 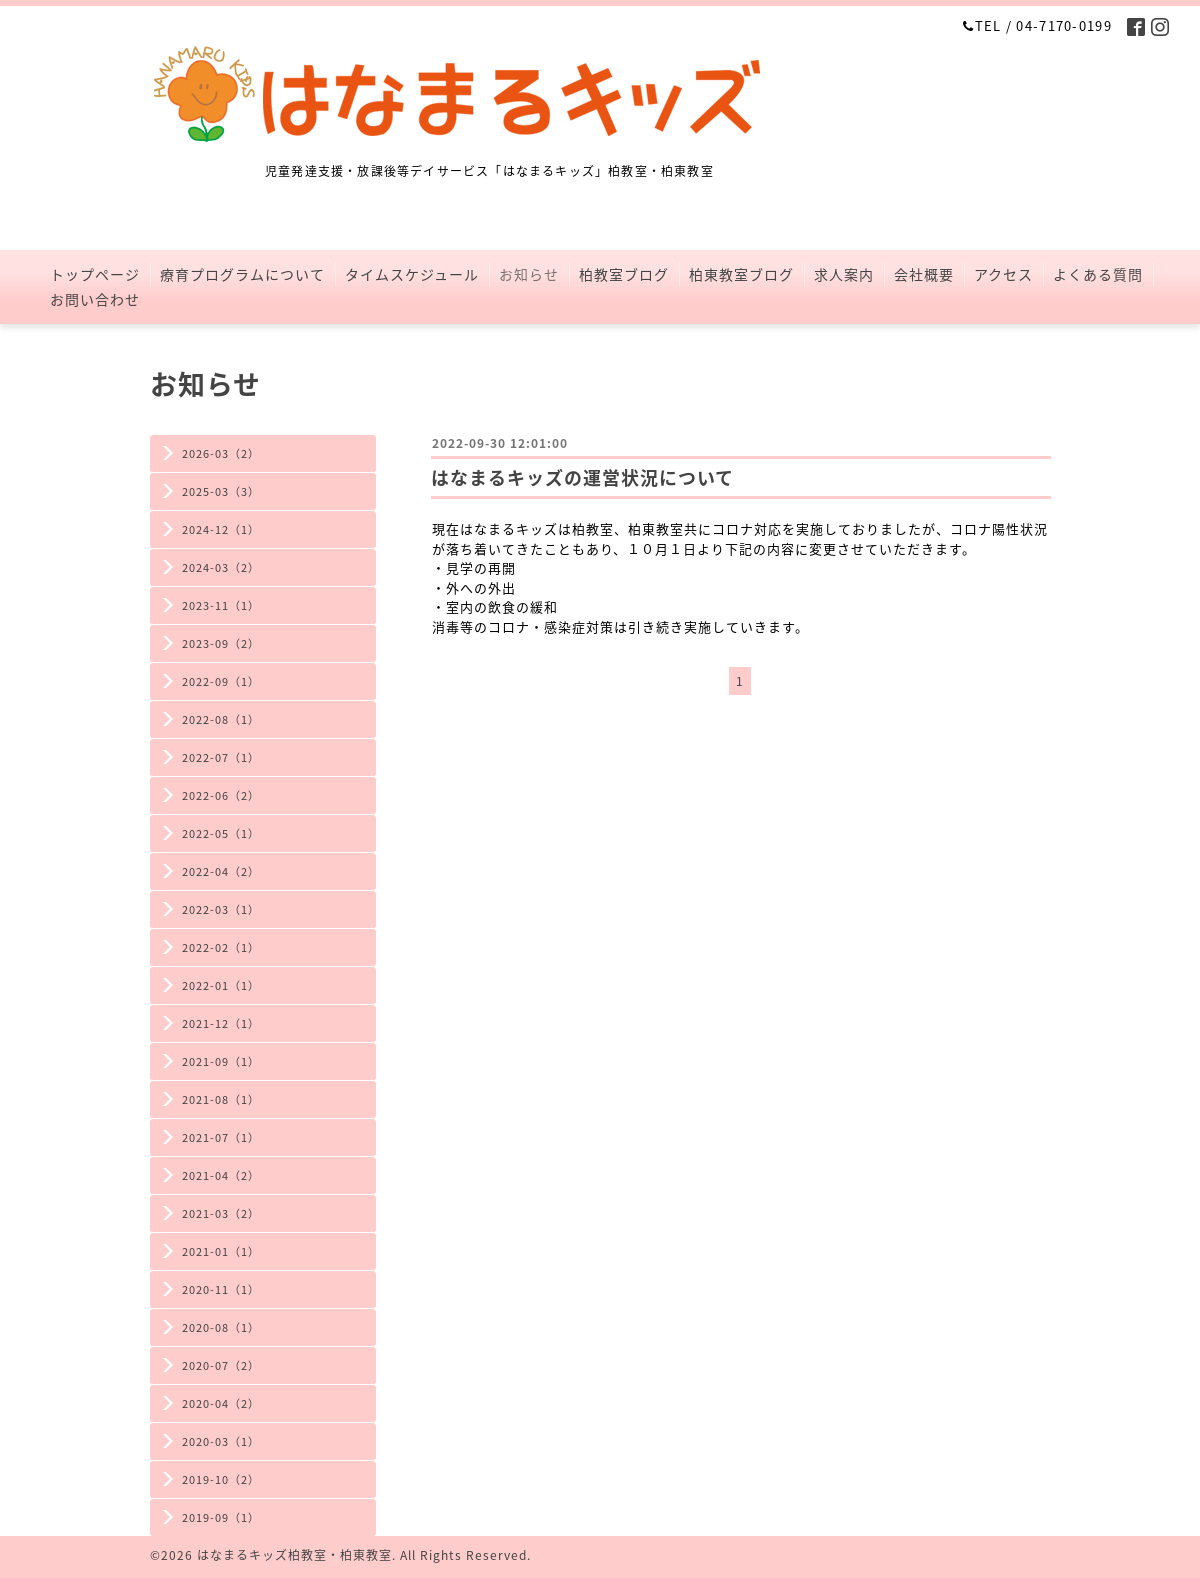 What do you see at coordinates (741, 274) in the screenshot?
I see `柏東教室ブログ` at bounding box center [741, 274].